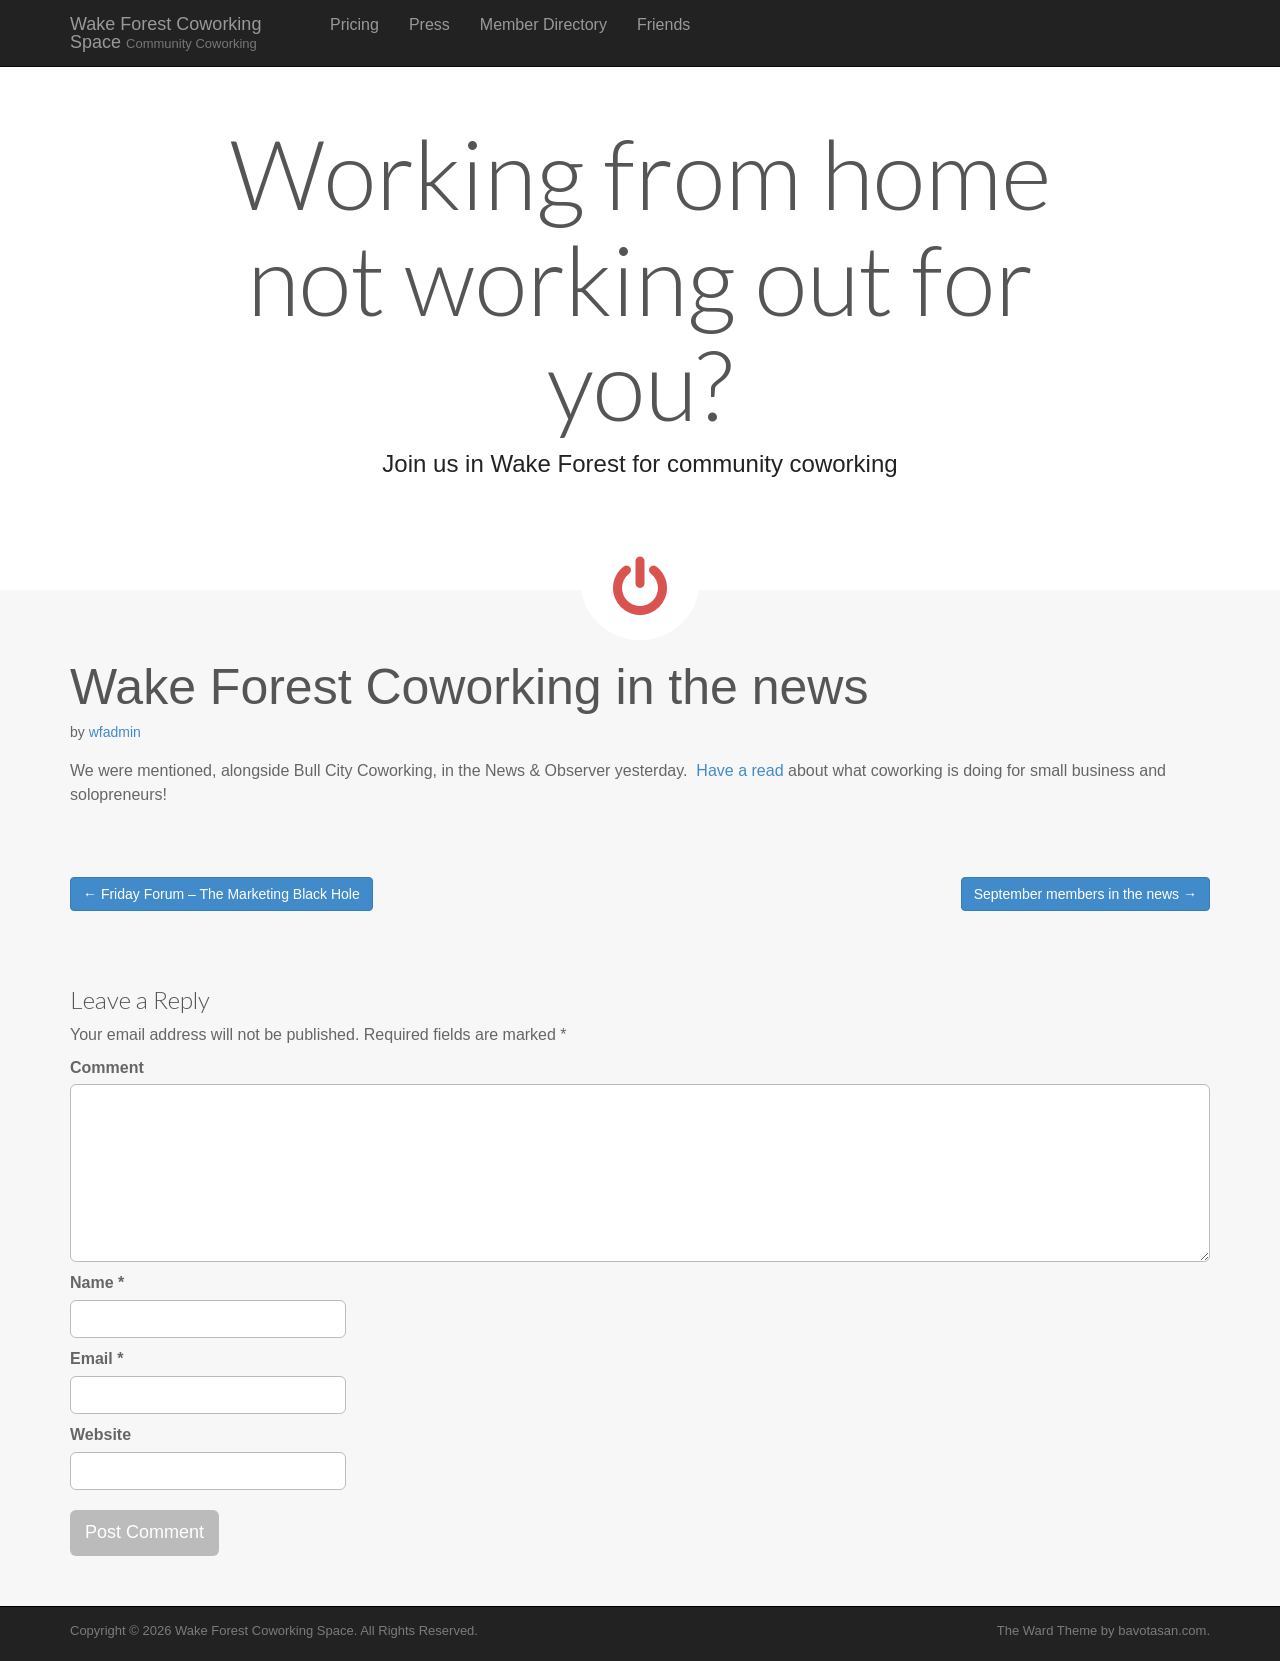 The width and height of the screenshot is (1280, 1661). Describe the element at coordinates (100, 1434) in the screenshot. I see `Website` at that location.